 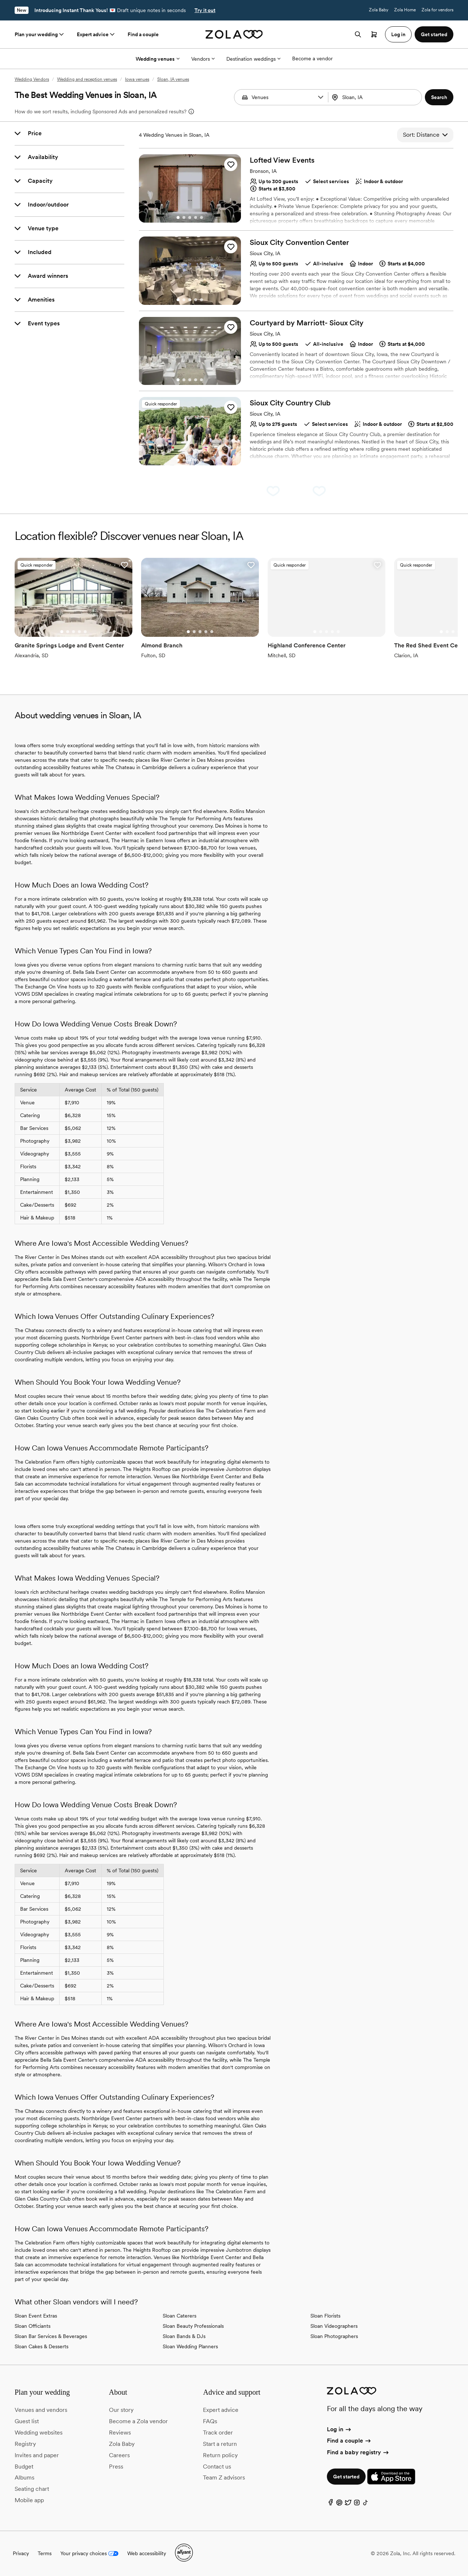 I want to click on Our story, so click(x=121, y=2409).